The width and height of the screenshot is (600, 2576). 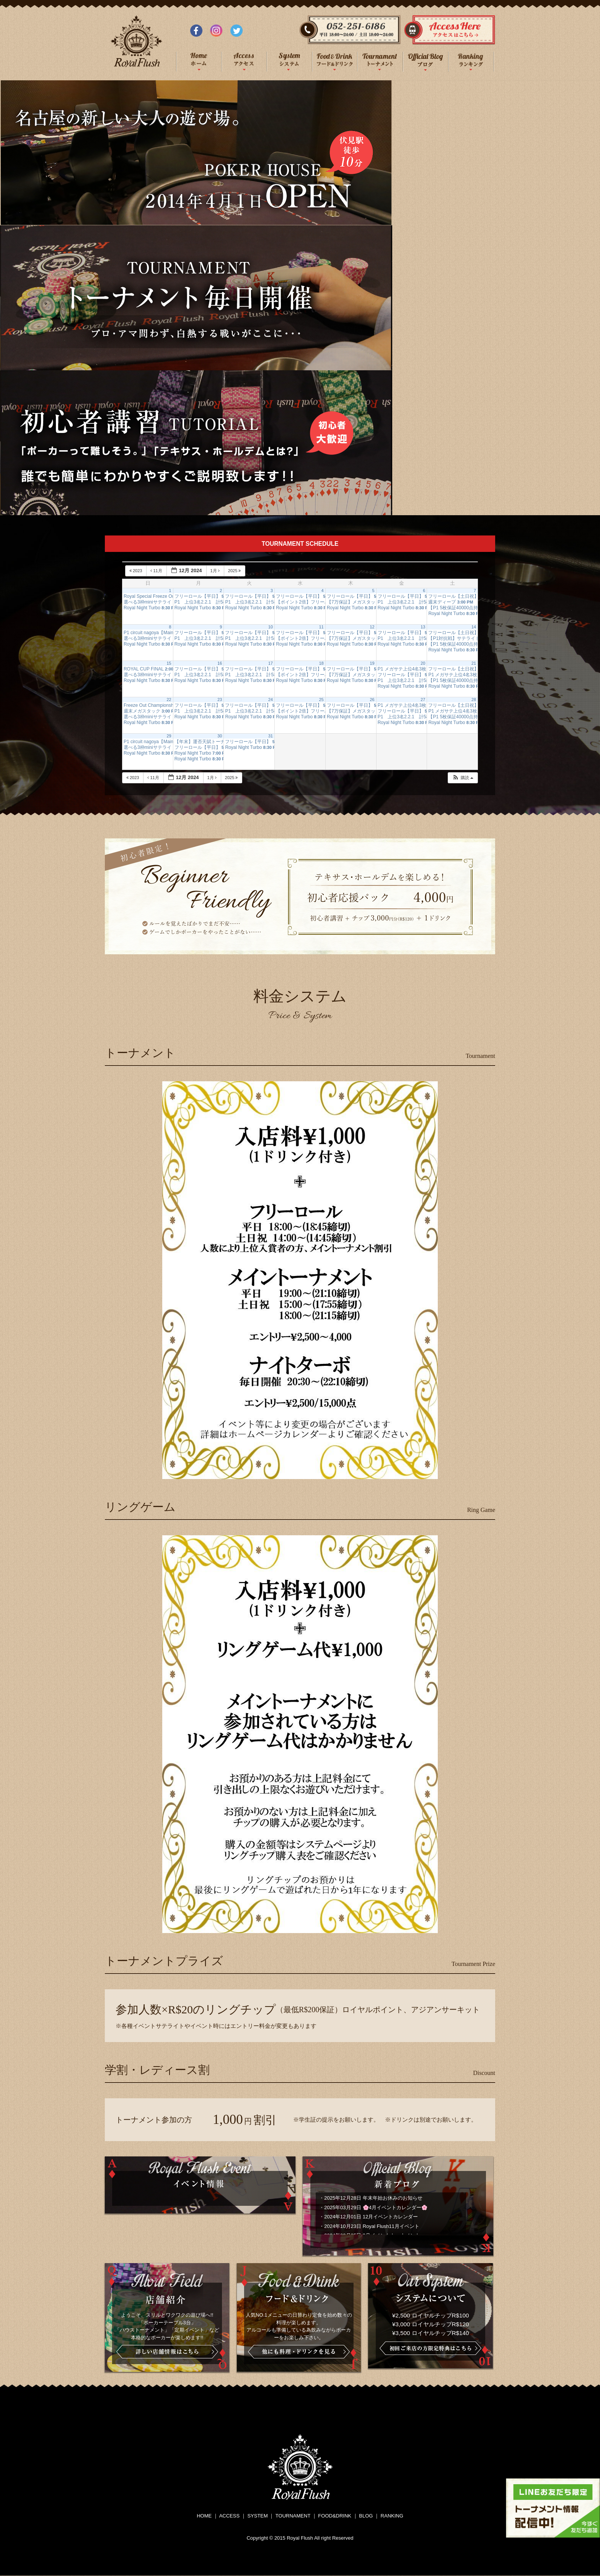 I want to click on 23, so click(x=219, y=699).